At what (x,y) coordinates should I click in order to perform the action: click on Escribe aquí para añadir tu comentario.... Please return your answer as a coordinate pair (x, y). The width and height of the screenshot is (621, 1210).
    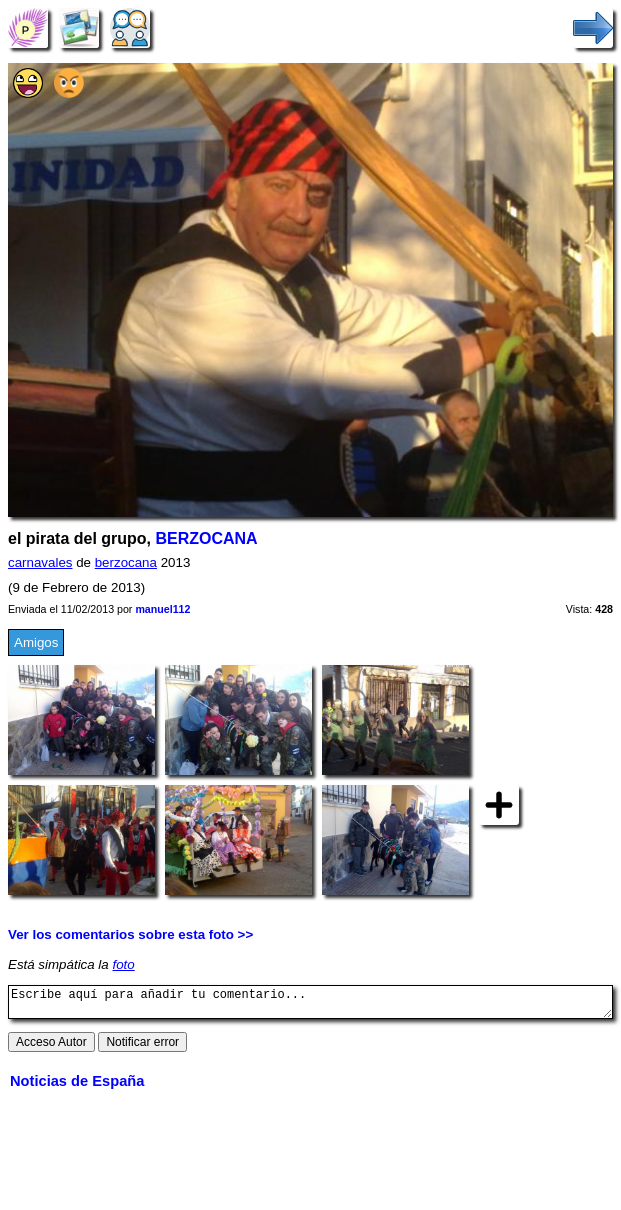
    Looking at the image, I should click on (310, 1005).